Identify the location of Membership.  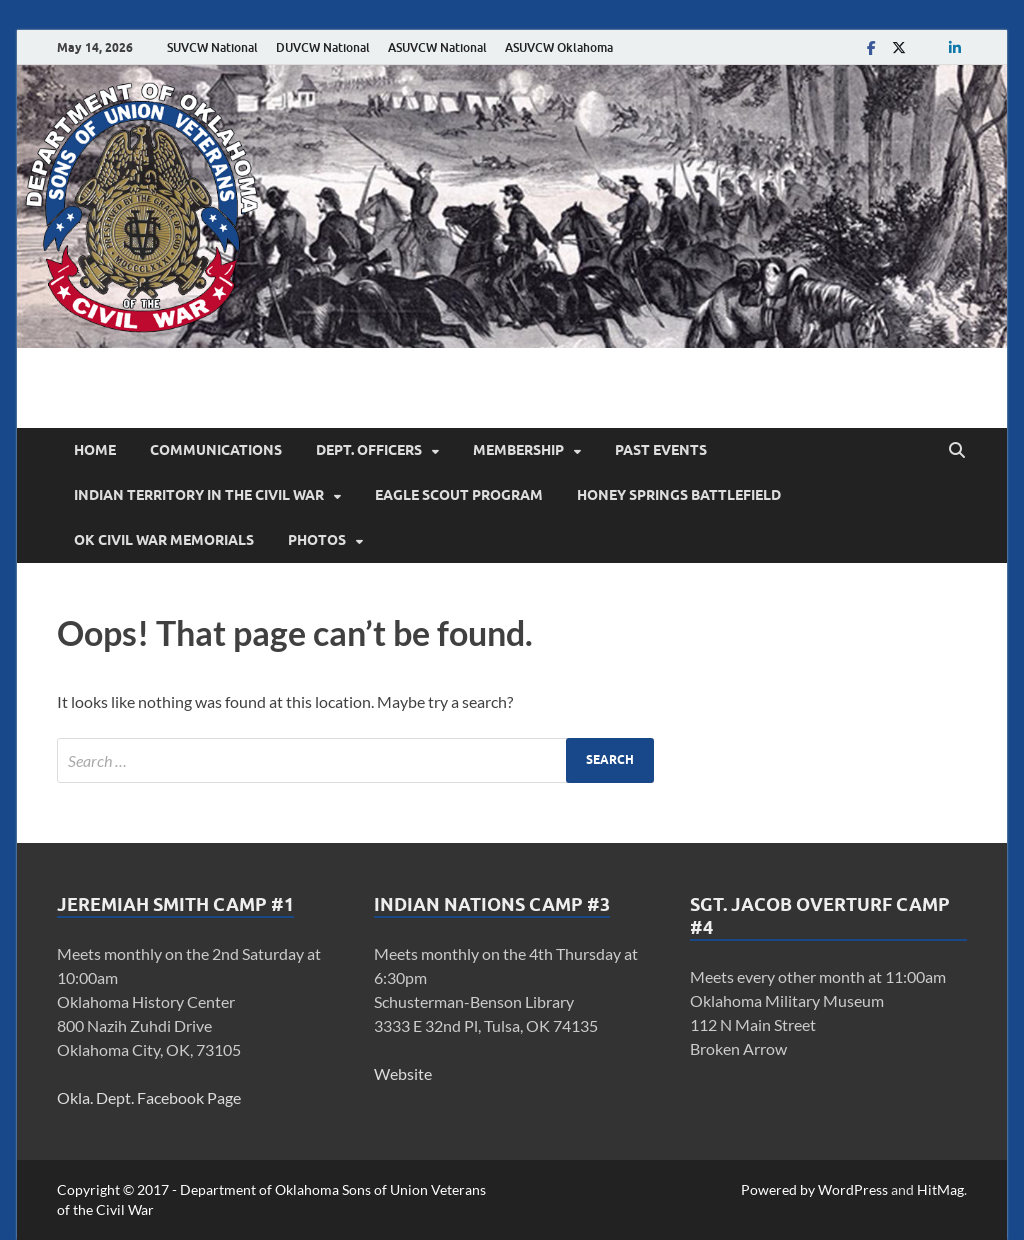
(518, 450).